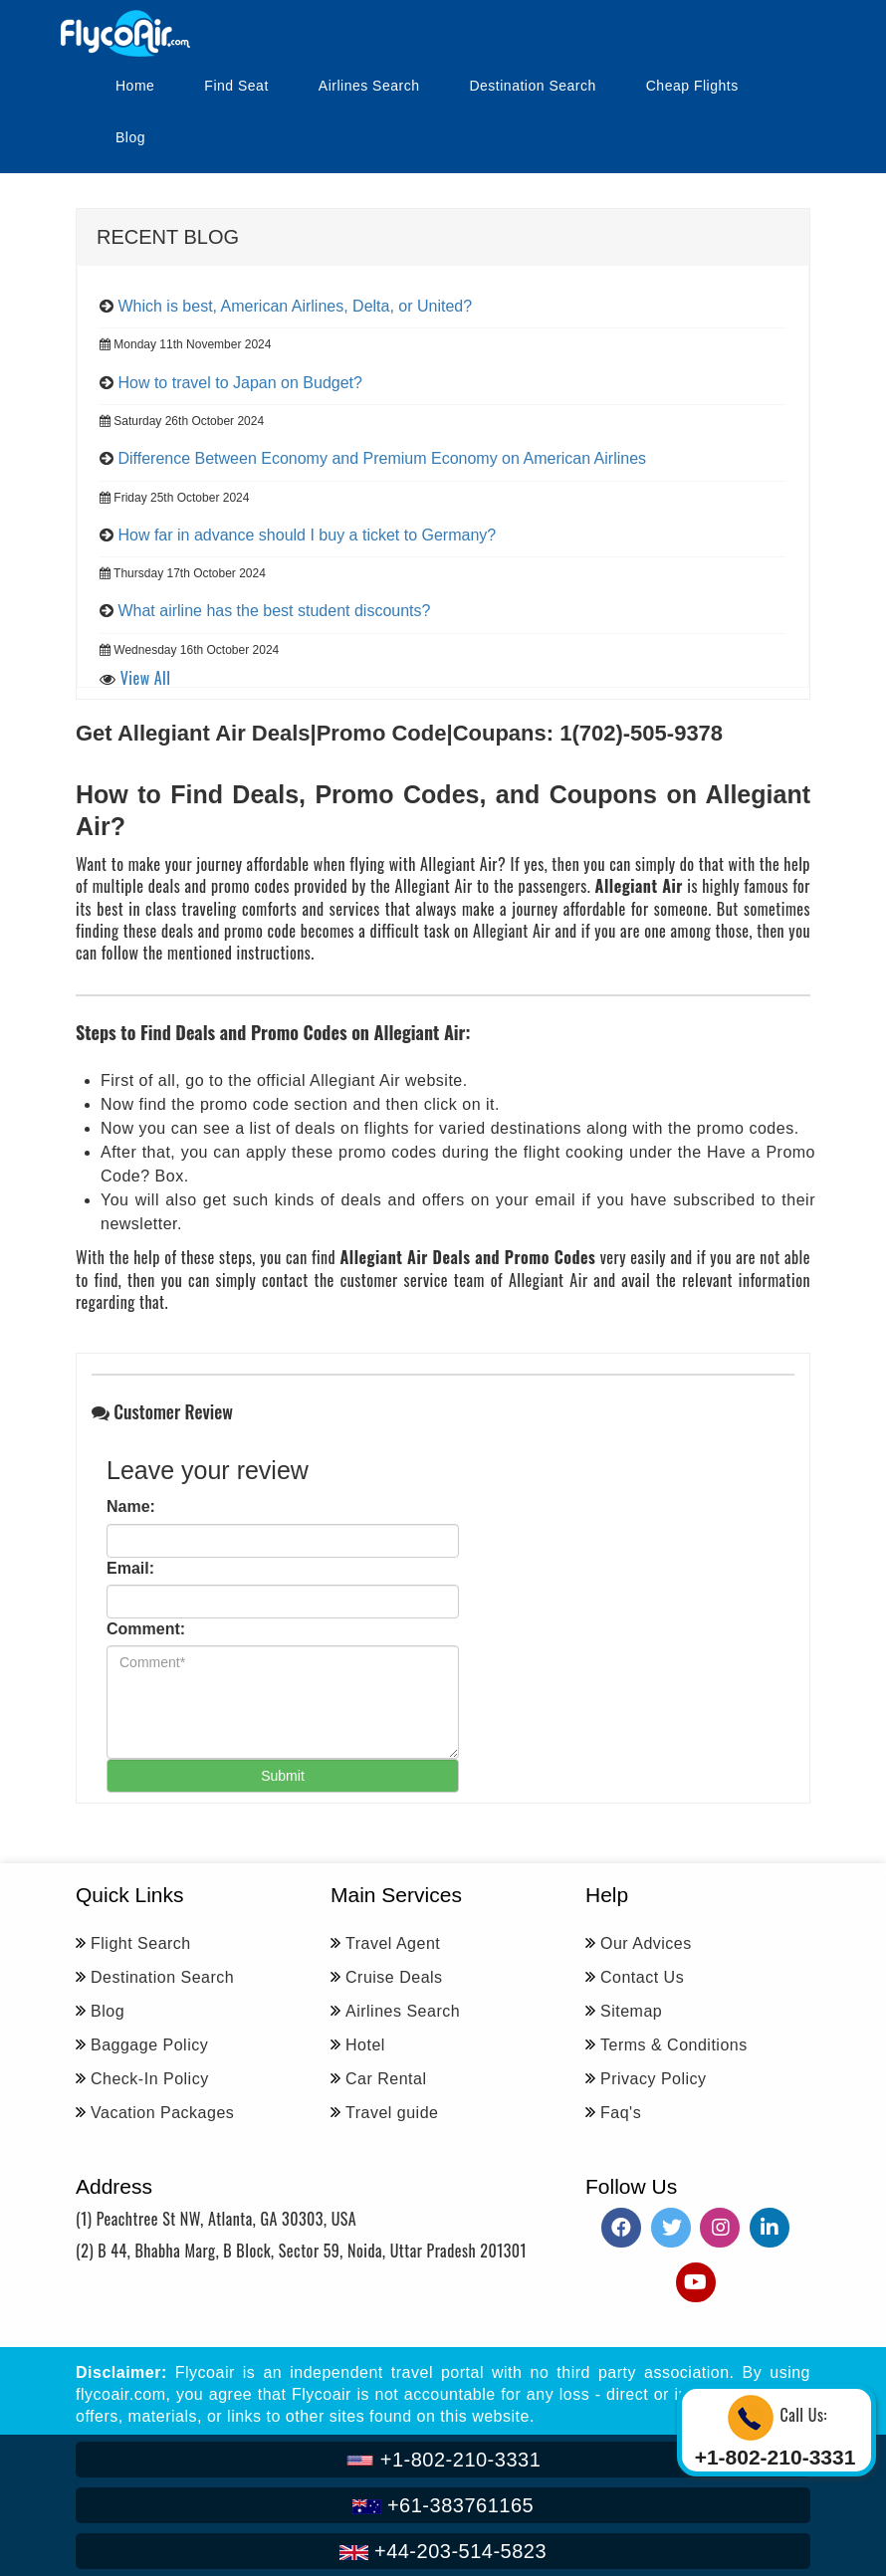  I want to click on Privacy Policy, so click(653, 2078).